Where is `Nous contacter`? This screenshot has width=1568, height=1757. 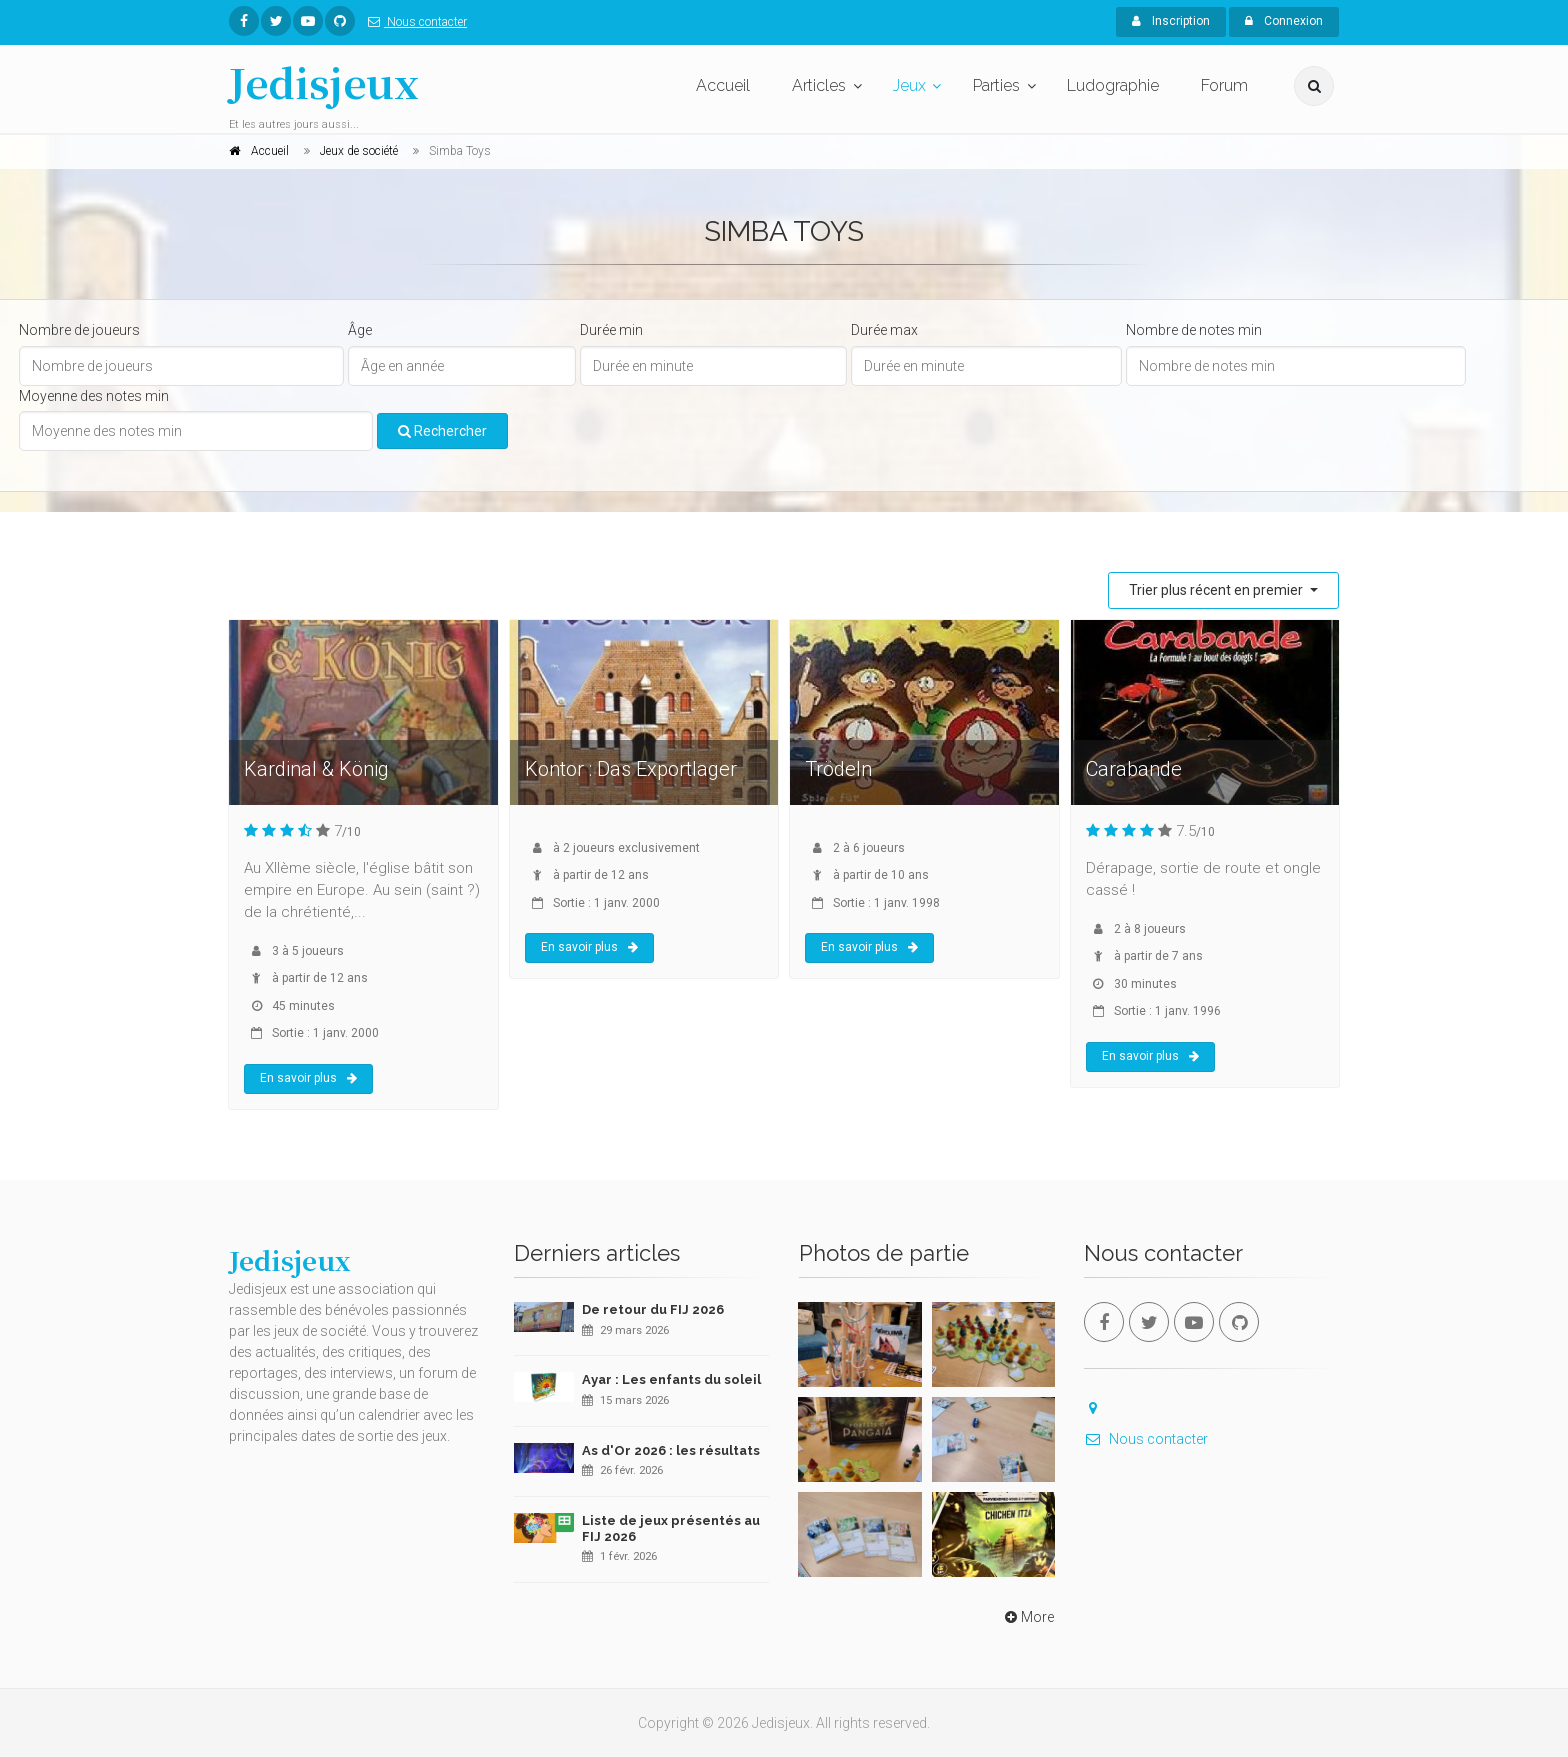
Nous contacter is located at coordinates (413, 22).